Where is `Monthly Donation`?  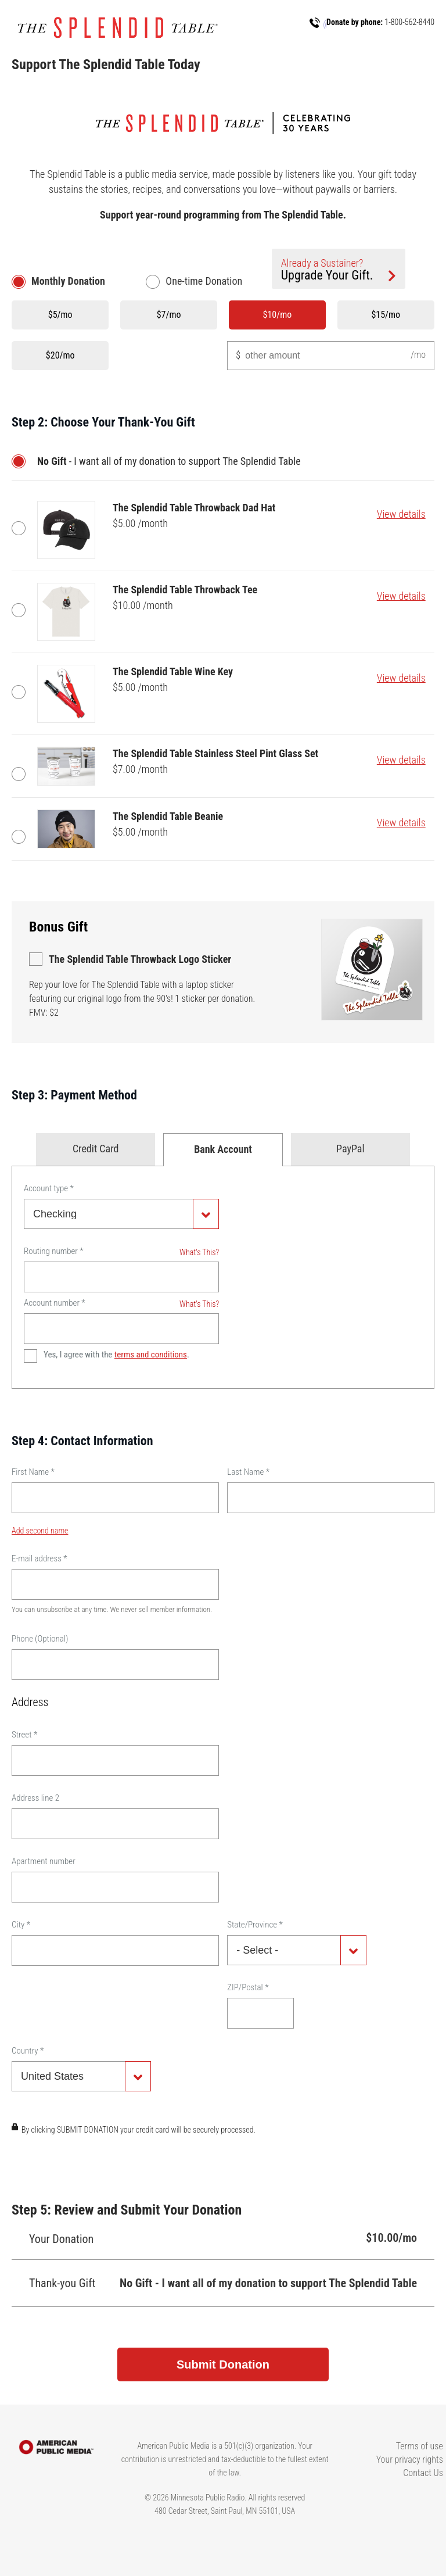
Monthly Donation is located at coordinates (68, 281).